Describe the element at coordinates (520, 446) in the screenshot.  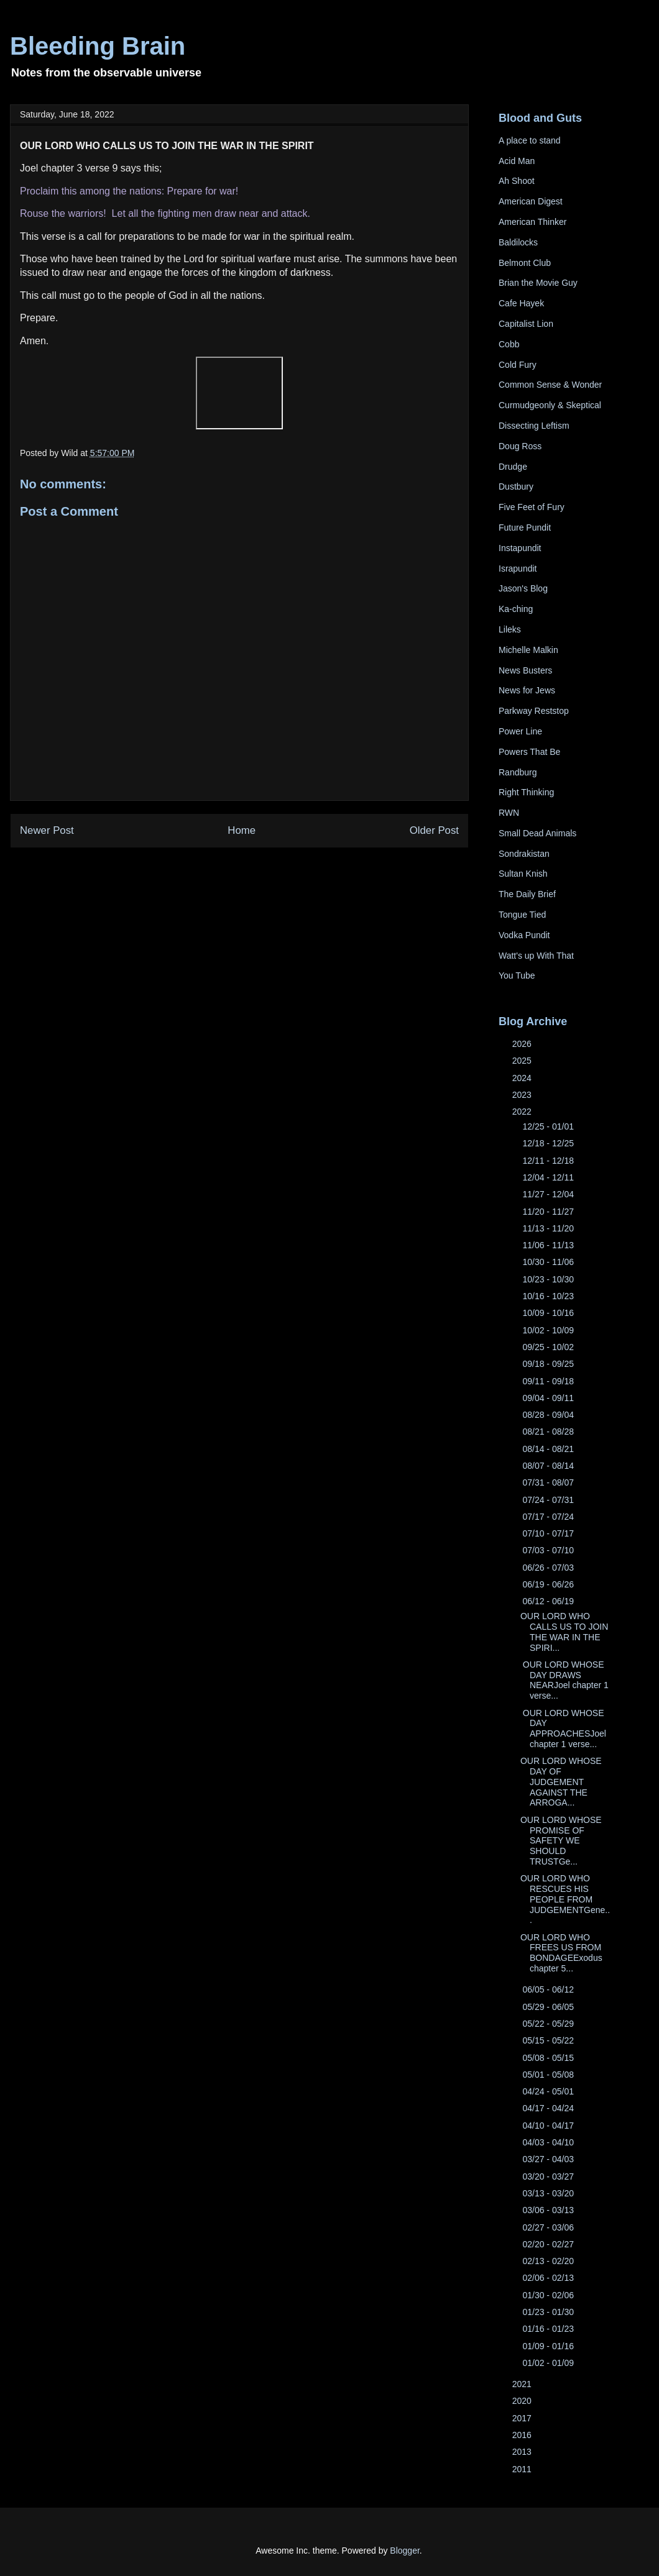
I see `Doug Ross` at that location.